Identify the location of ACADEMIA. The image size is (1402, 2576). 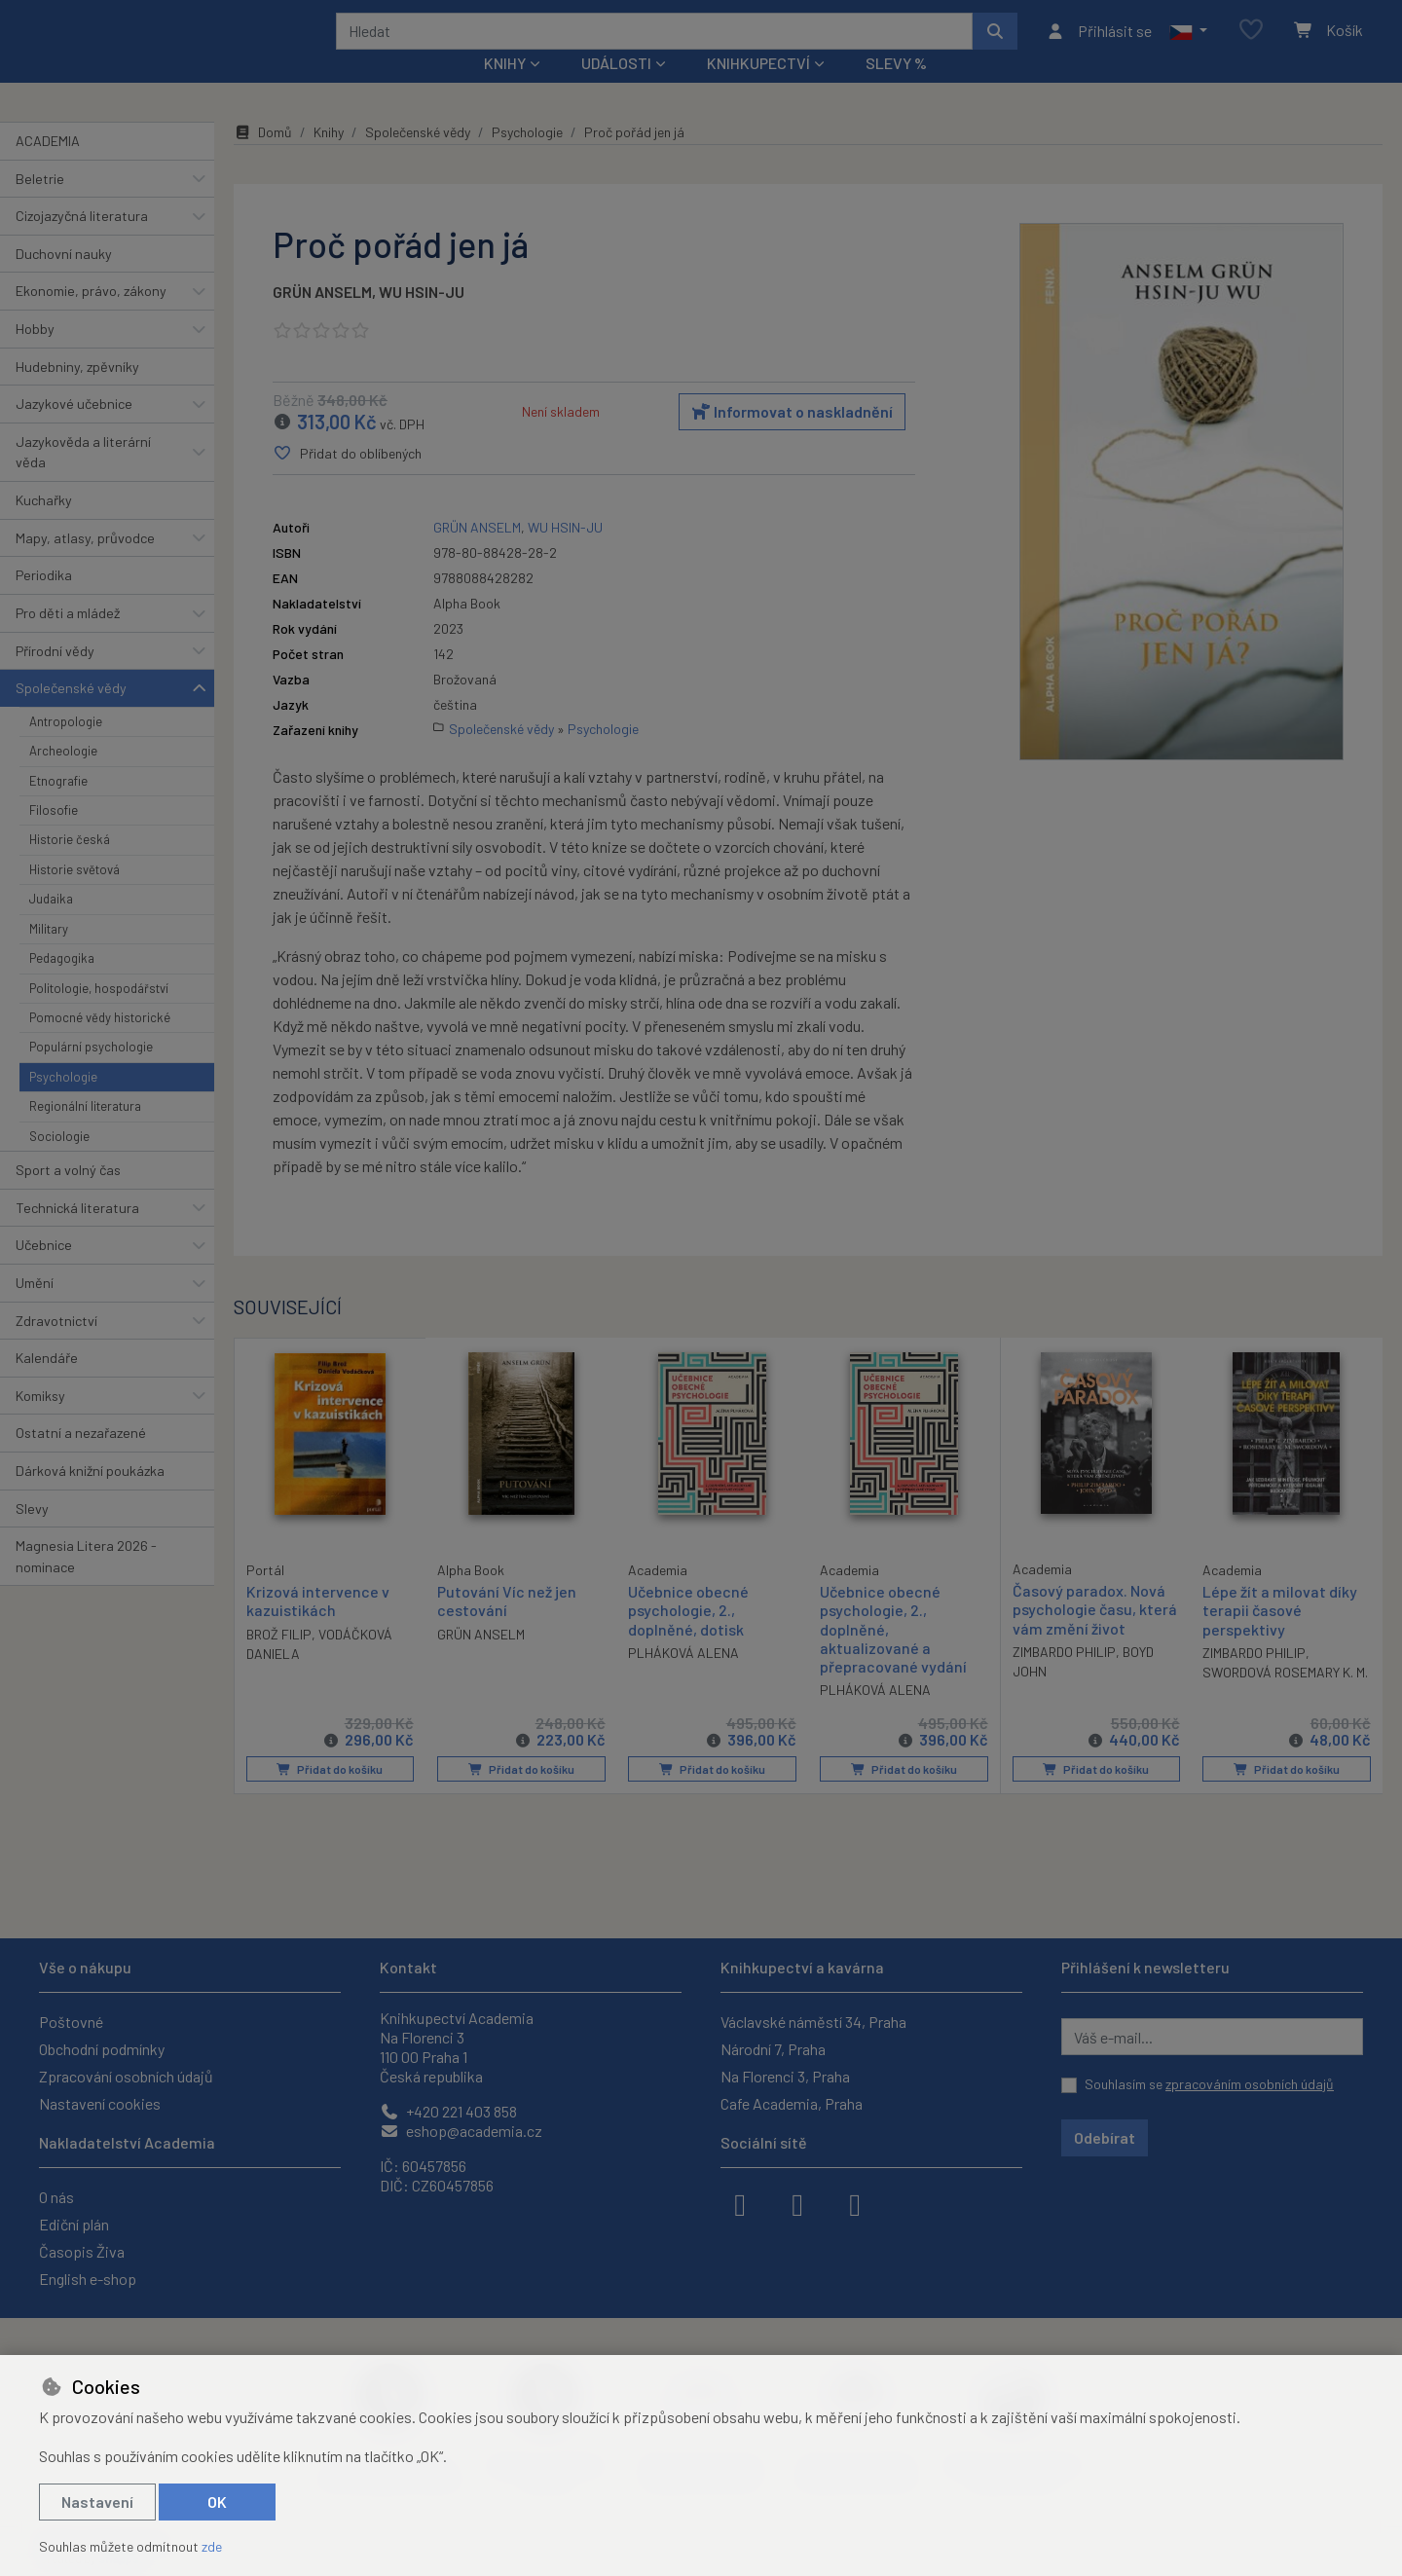
(48, 167).